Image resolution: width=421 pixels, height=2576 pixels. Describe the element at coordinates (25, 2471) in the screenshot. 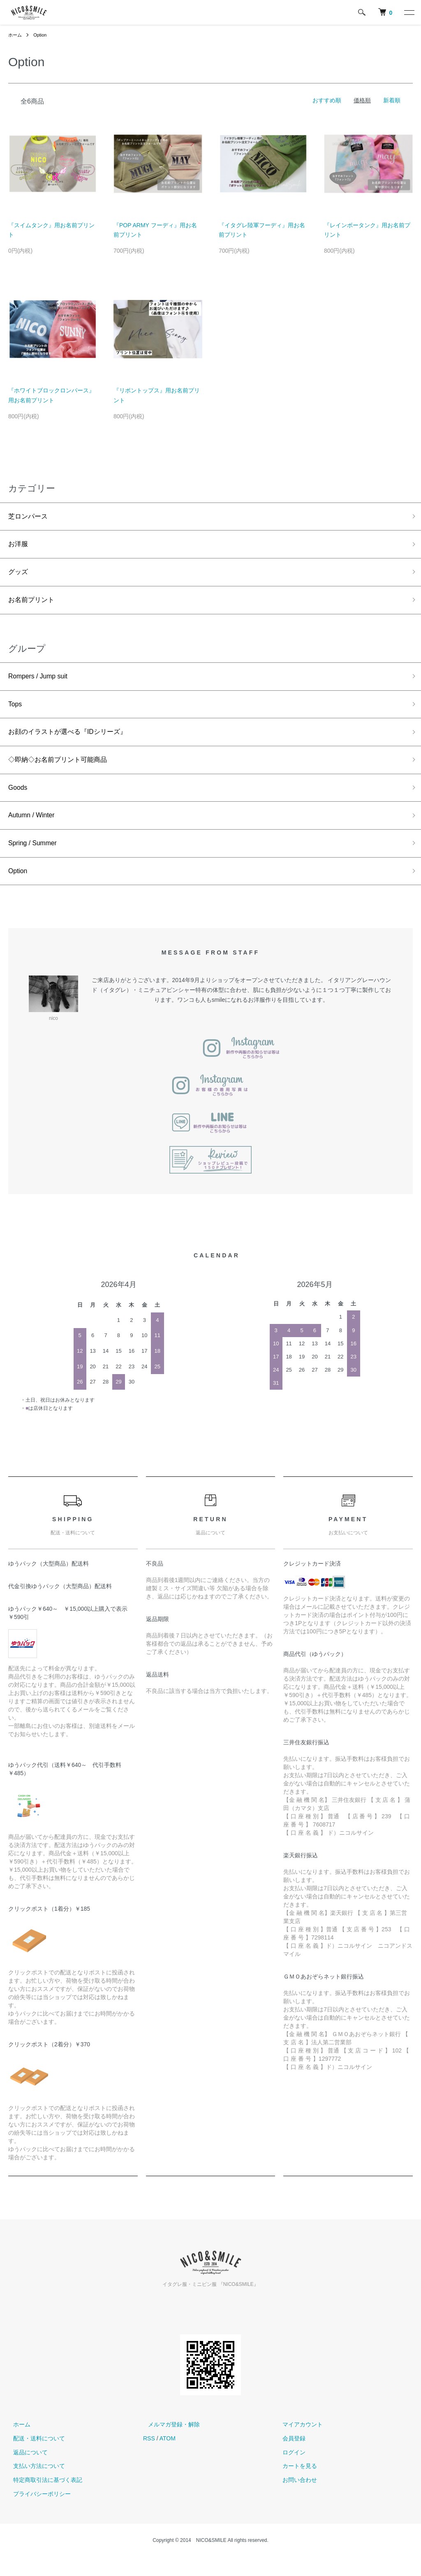

I see `返品について` at that location.